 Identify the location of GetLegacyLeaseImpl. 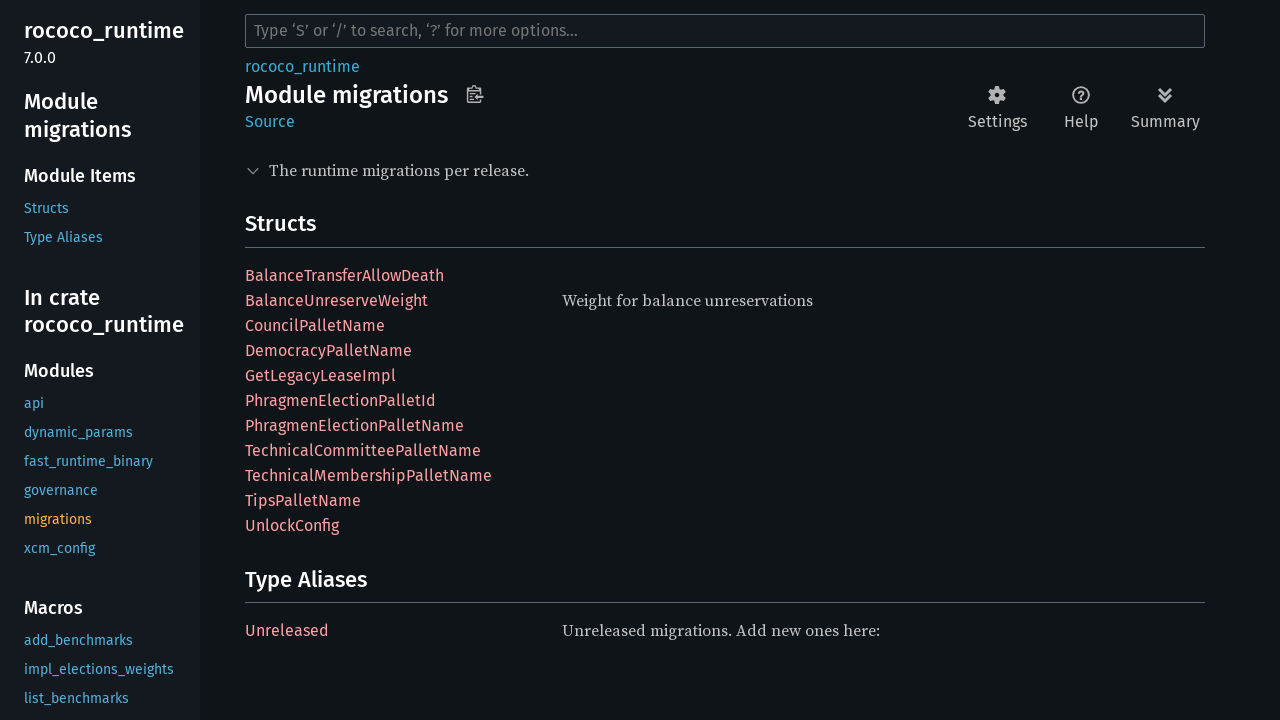
(320, 375).